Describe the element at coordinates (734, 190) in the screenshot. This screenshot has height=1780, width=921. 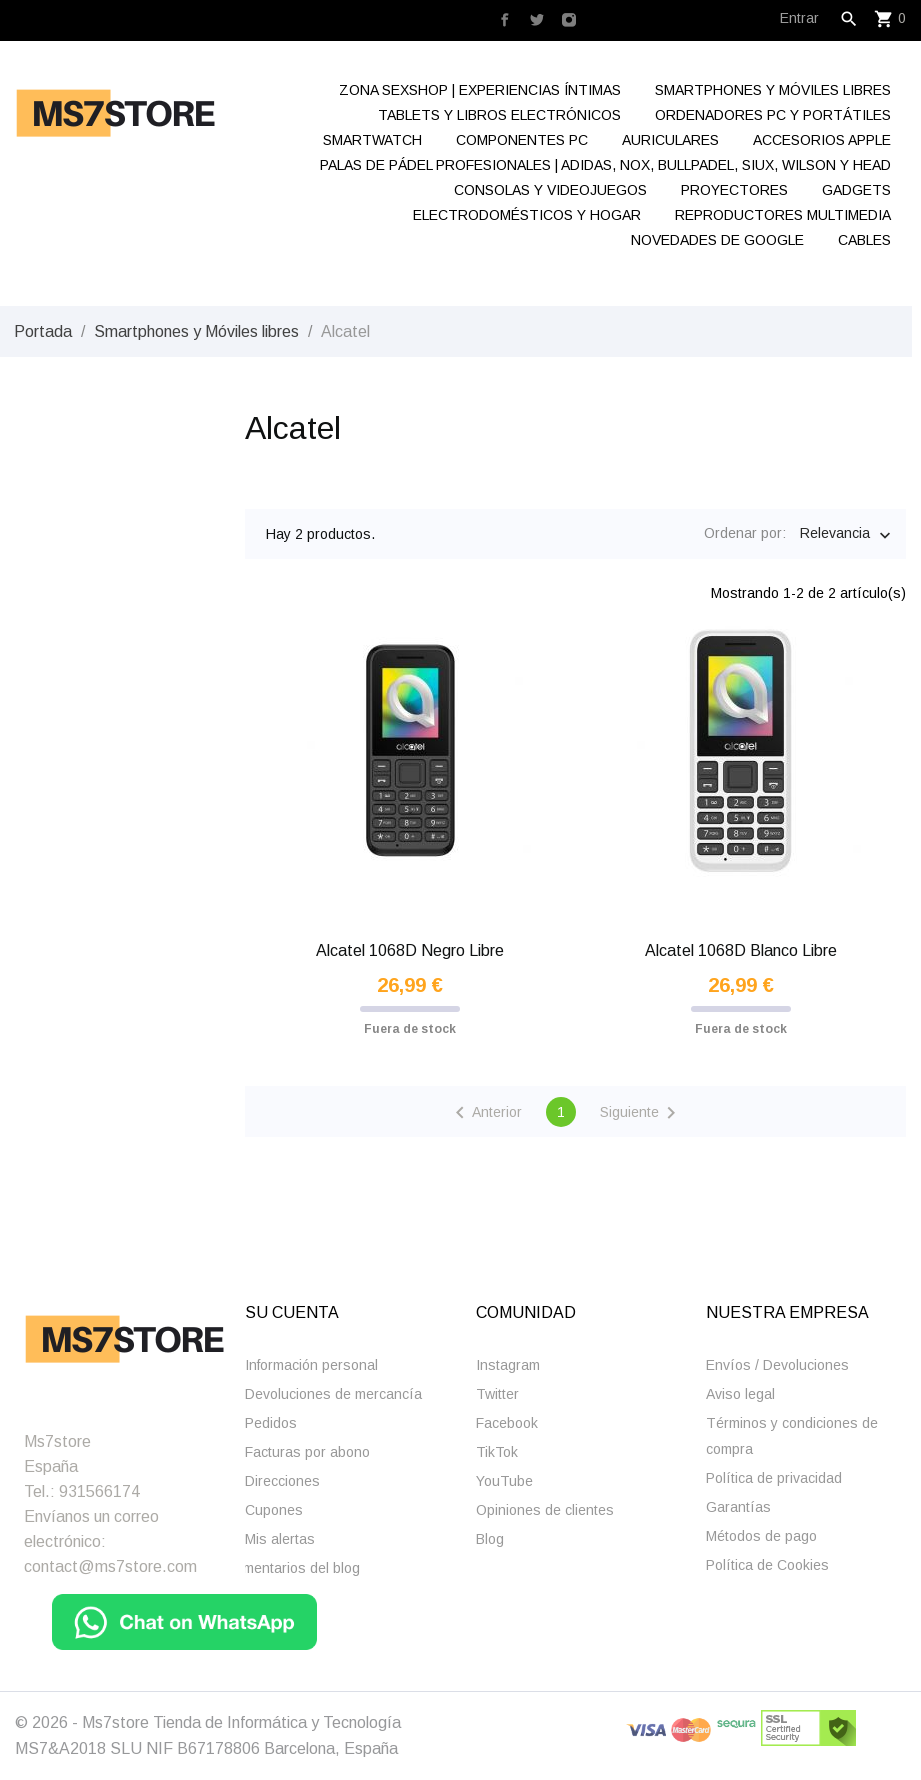
I see `Proyectores` at that location.